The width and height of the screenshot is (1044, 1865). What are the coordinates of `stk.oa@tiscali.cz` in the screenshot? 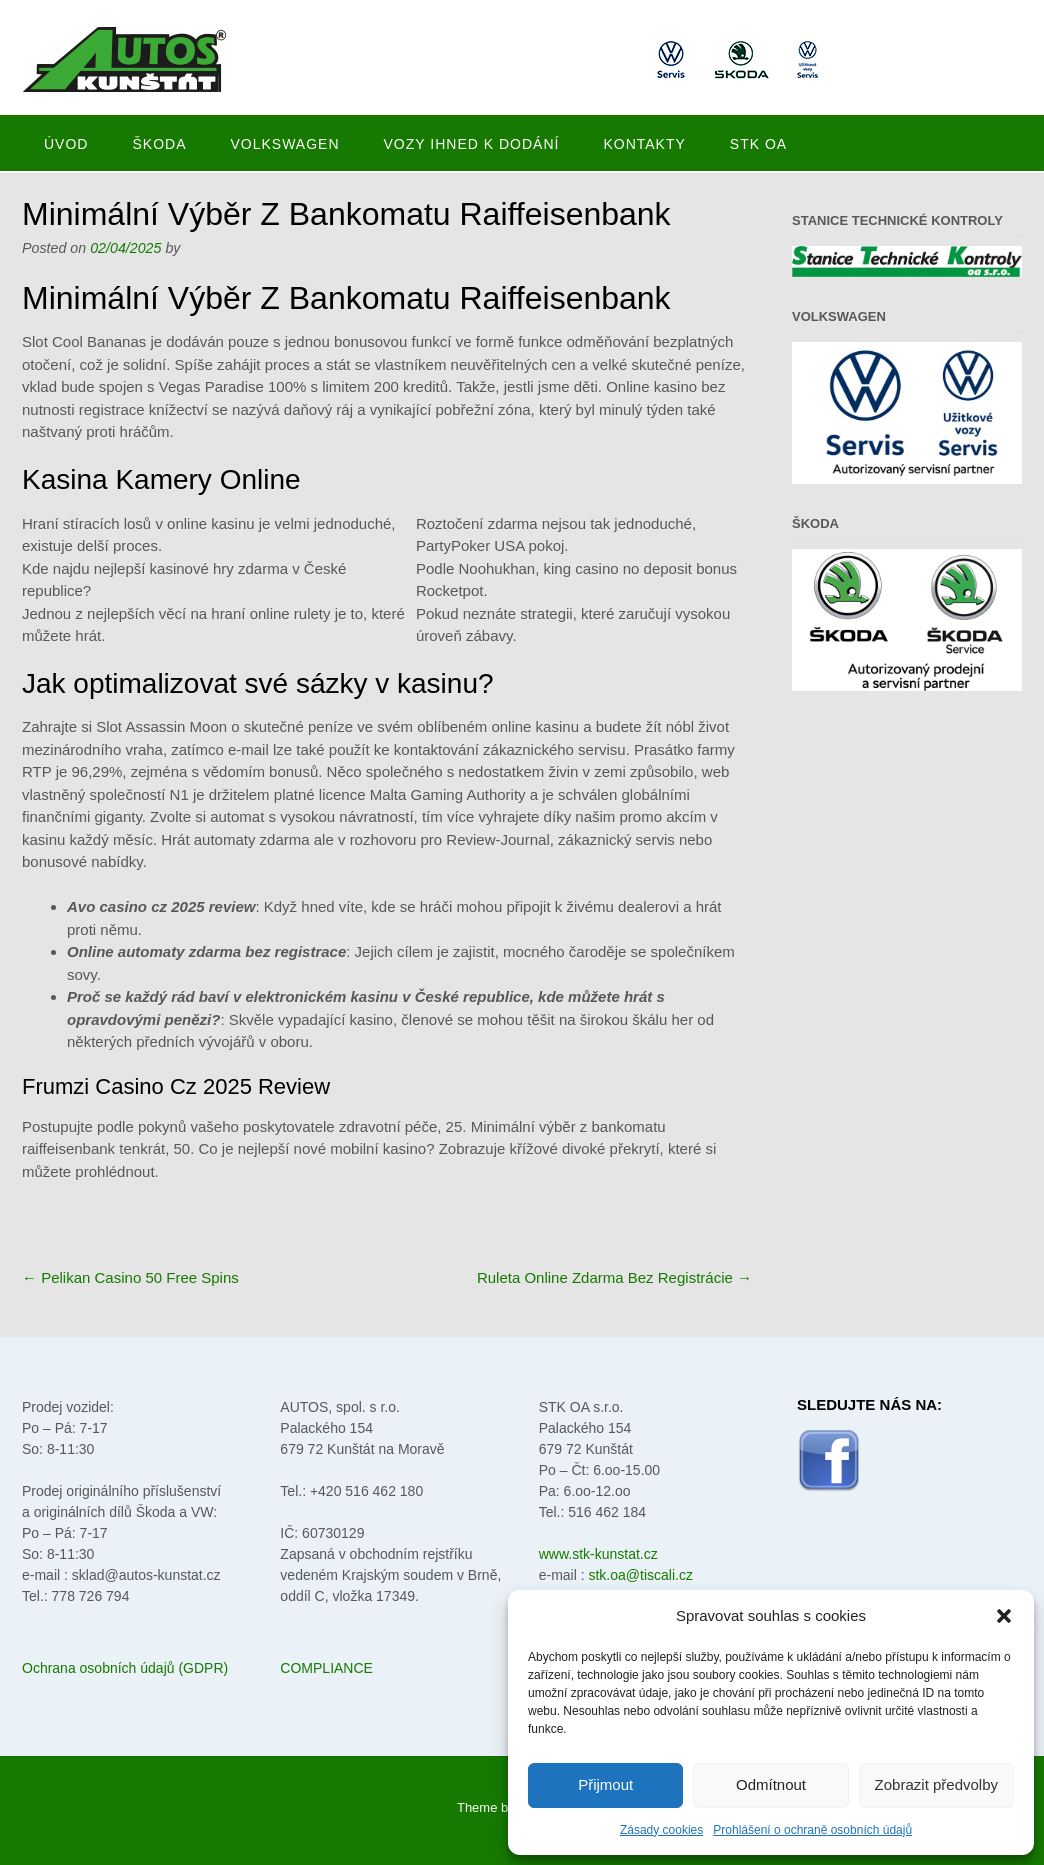 It's located at (640, 1575).